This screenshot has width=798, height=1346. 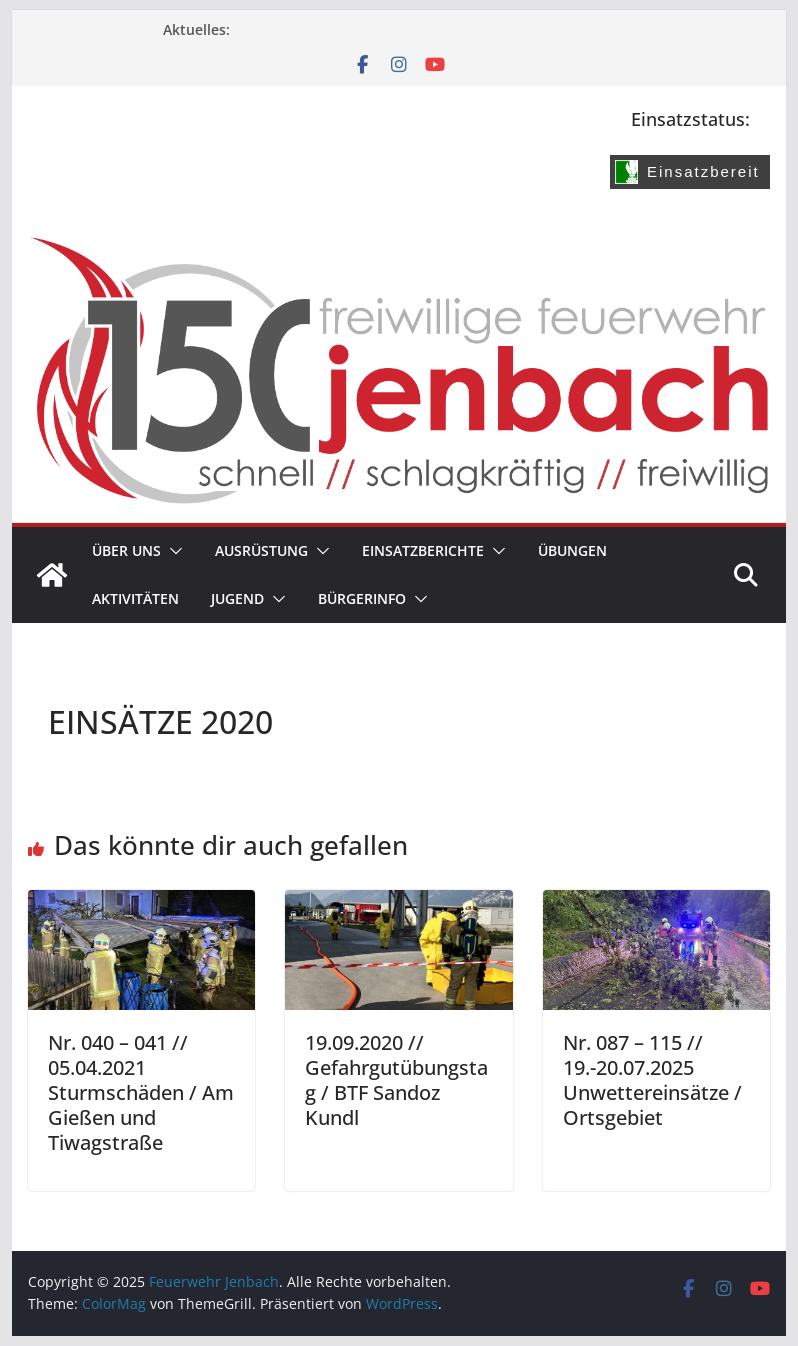 What do you see at coordinates (396, 1080) in the screenshot?
I see `19.09.2020 // Gefahrgutübungstag / BTF Sandoz Kundl` at bounding box center [396, 1080].